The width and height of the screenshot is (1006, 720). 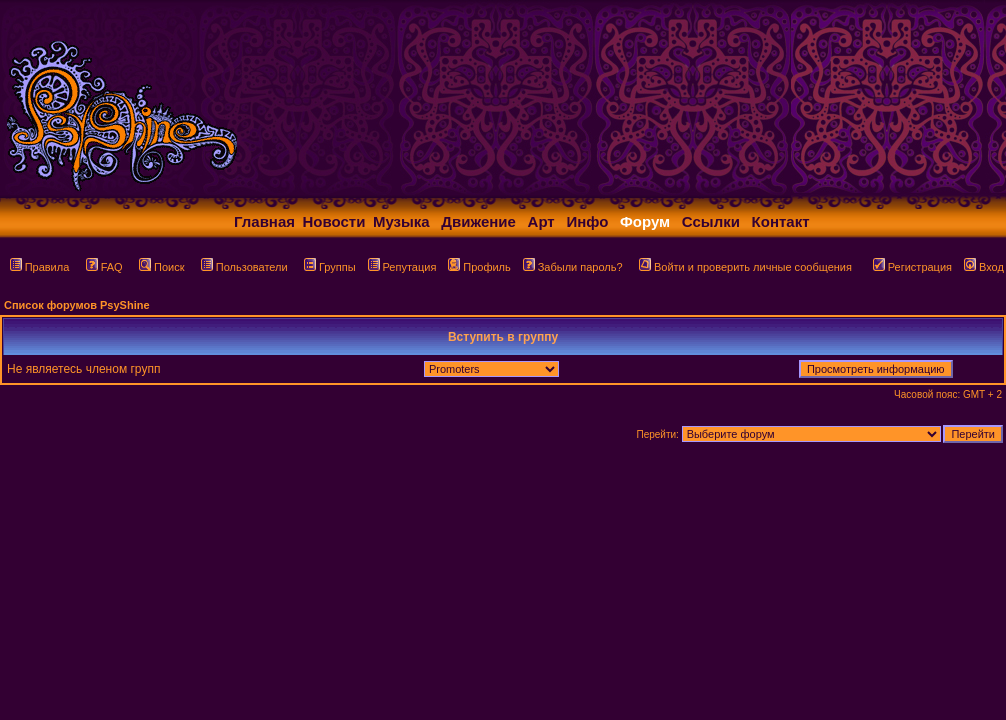 What do you see at coordinates (330, 267) in the screenshot?
I see `Группы` at bounding box center [330, 267].